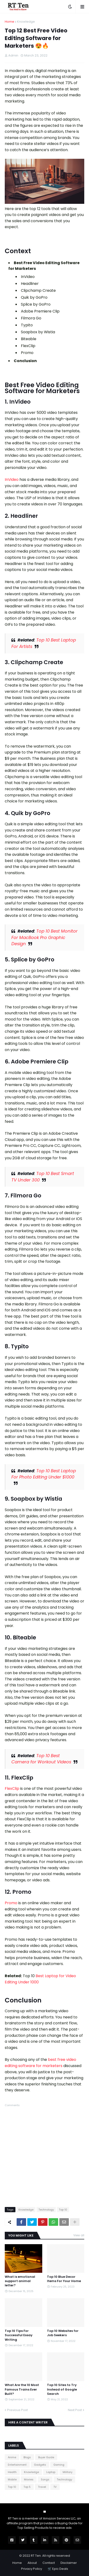 Image resolution: width=89 pixels, height=2576 pixels. Describe the element at coordinates (17, 2410) in the screenshot. I see `Previous Post` at that location.